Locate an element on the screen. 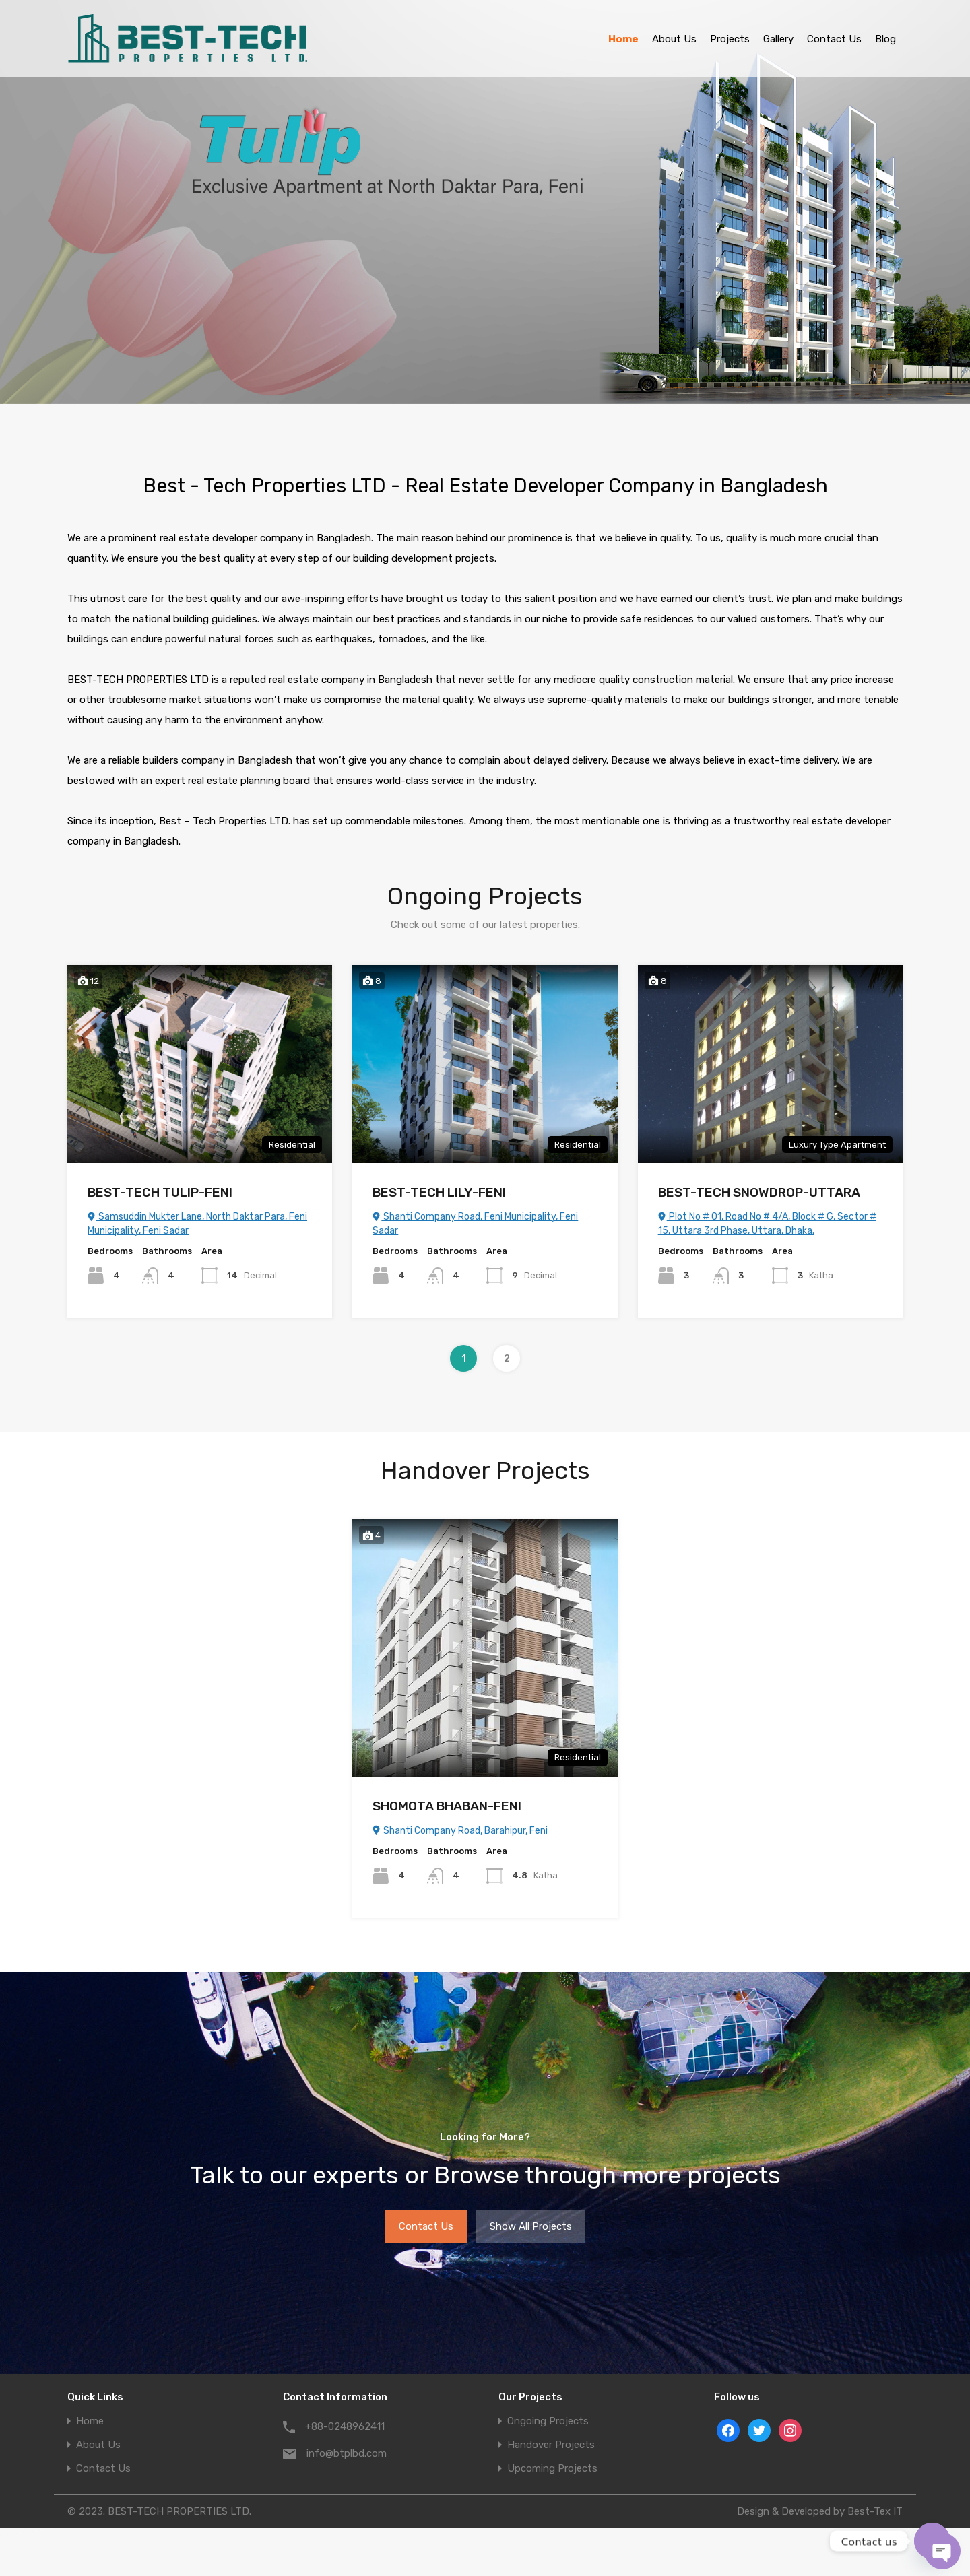 Image resolution: width=970 pixels, height=2576 pixels. BEST-TECH LILY-FENI is located at coordinates (439, 1192).